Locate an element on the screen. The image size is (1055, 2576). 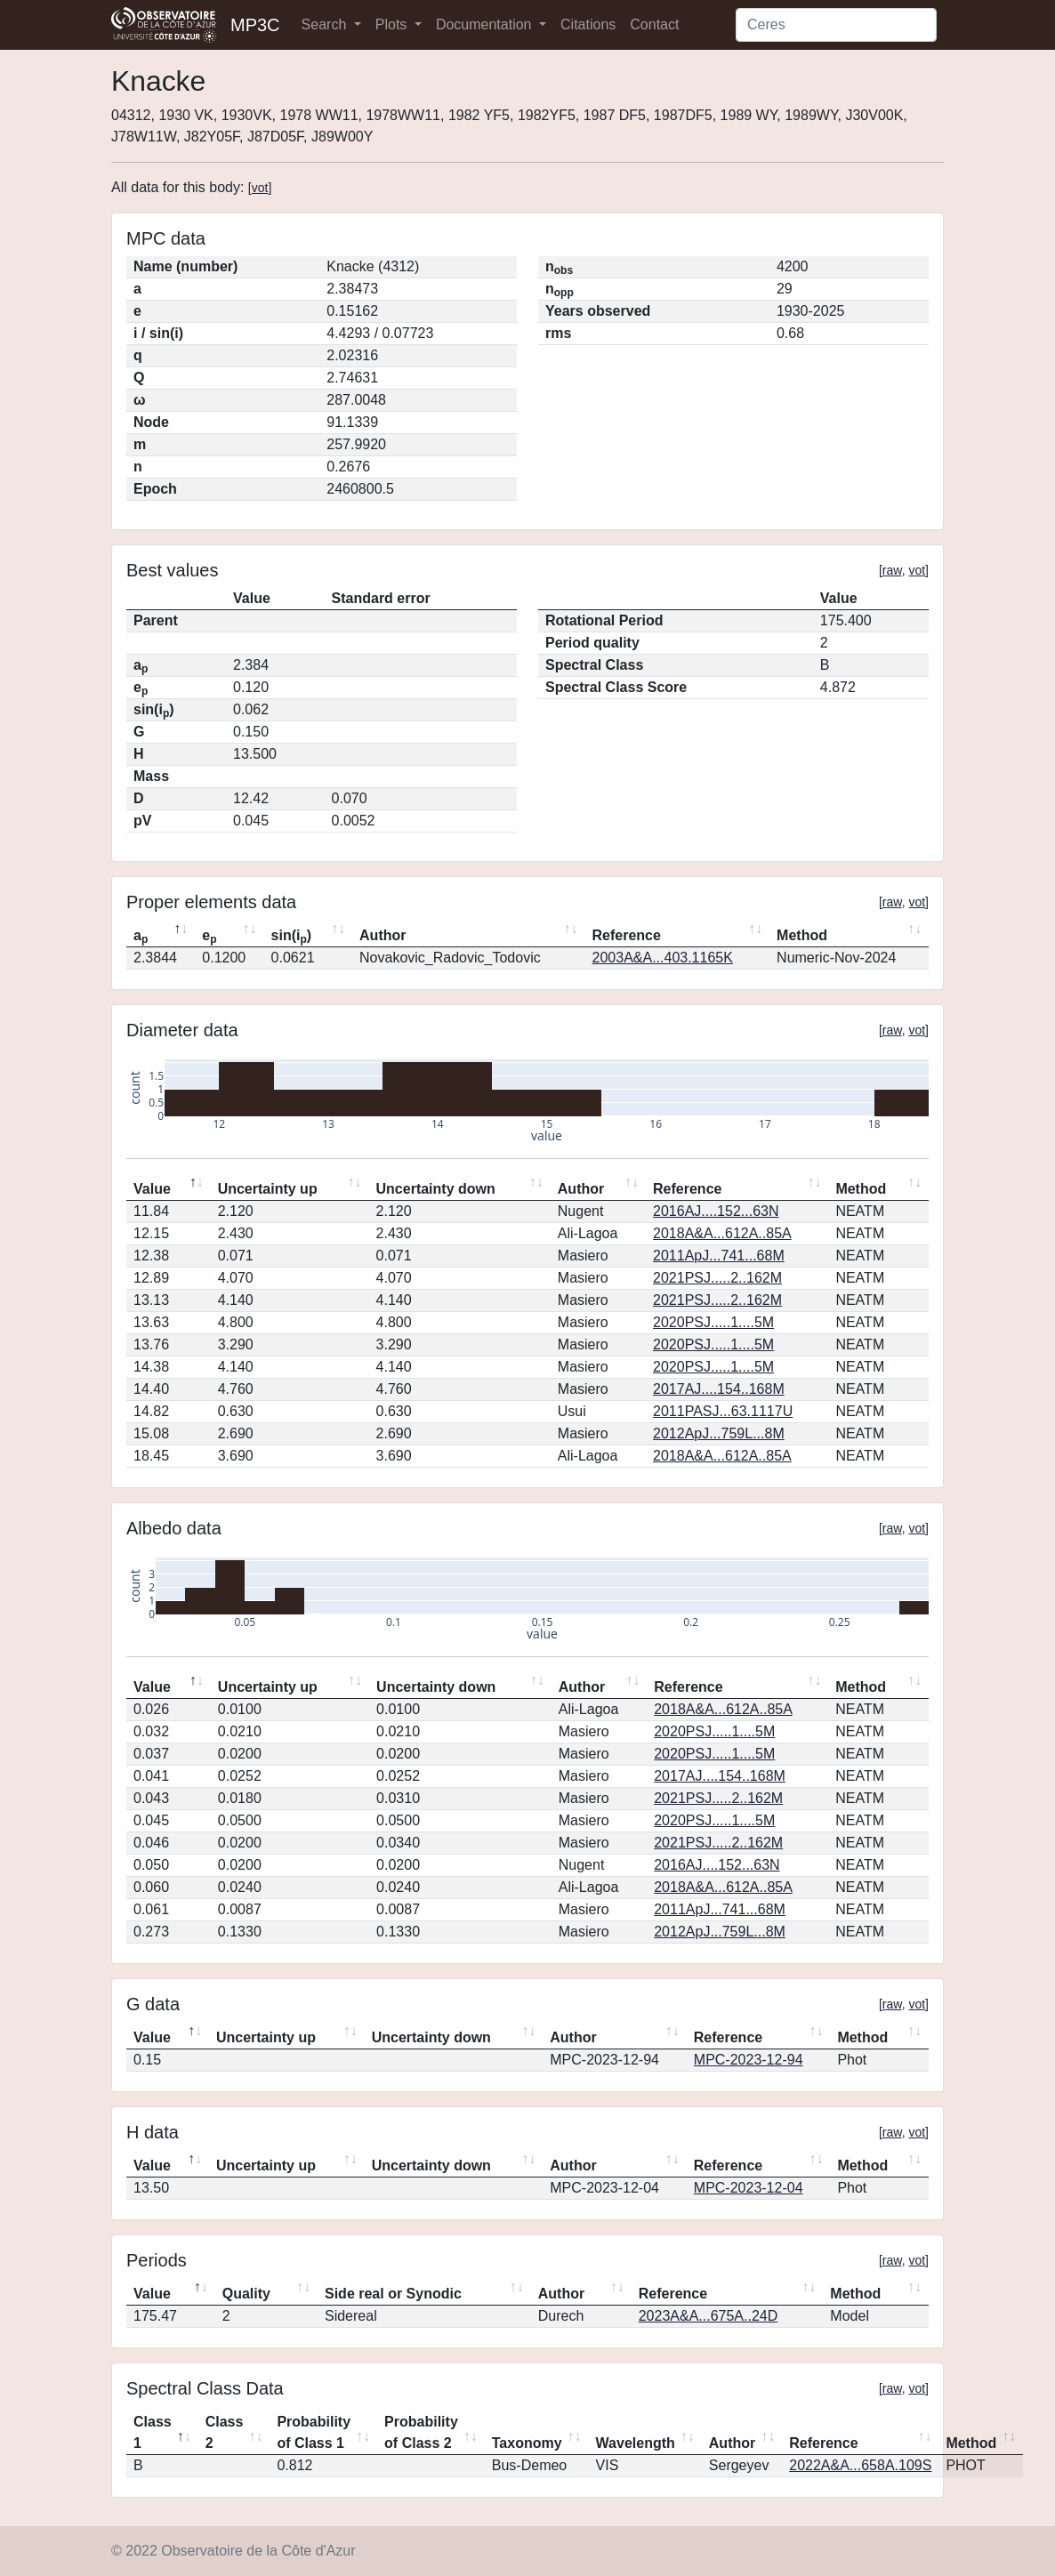
Value [Value: activate to sort column descending] is located at coordinates (152, 1188).